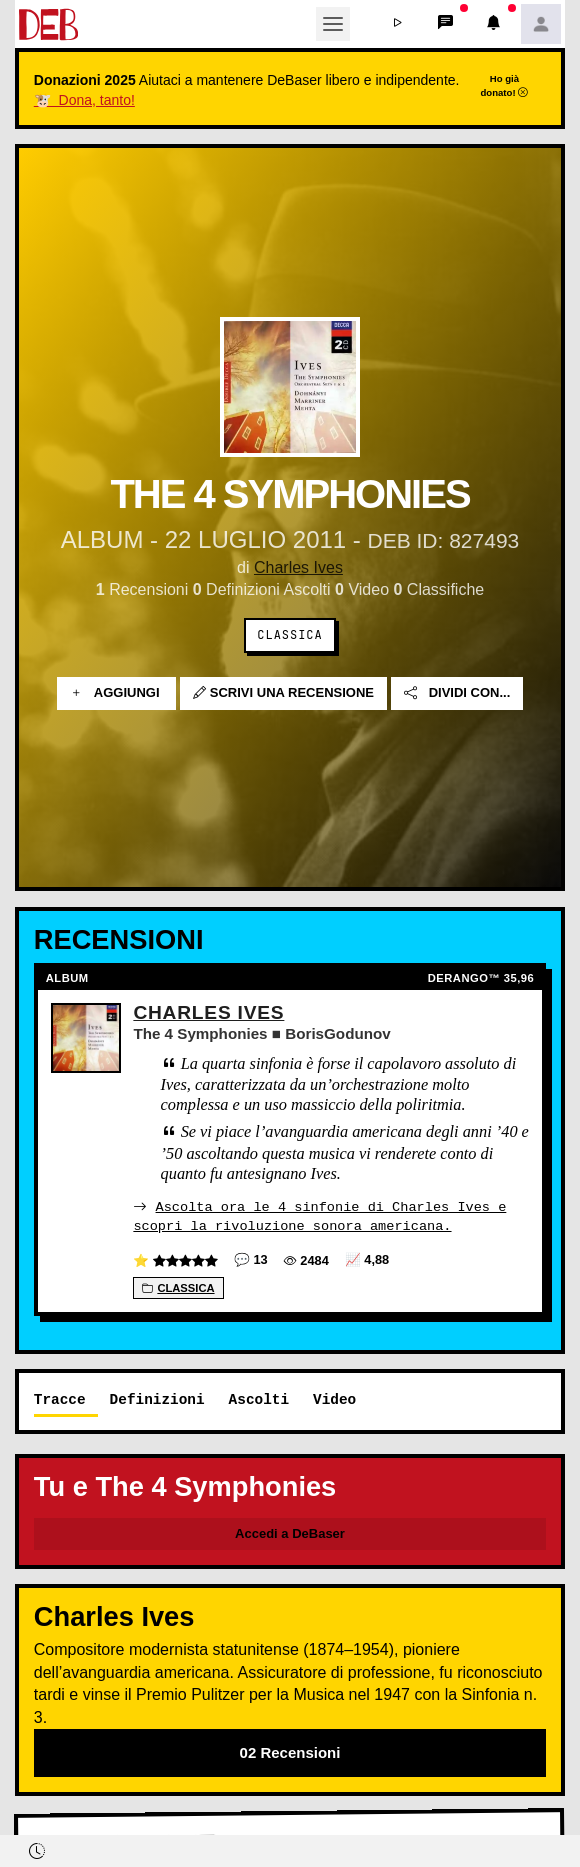 Image resolution: width=580 pixels, height=1867 pixels. Describe the element at coordinates (457, 693) in the screenshot. I see `Dividi con...` at that location.